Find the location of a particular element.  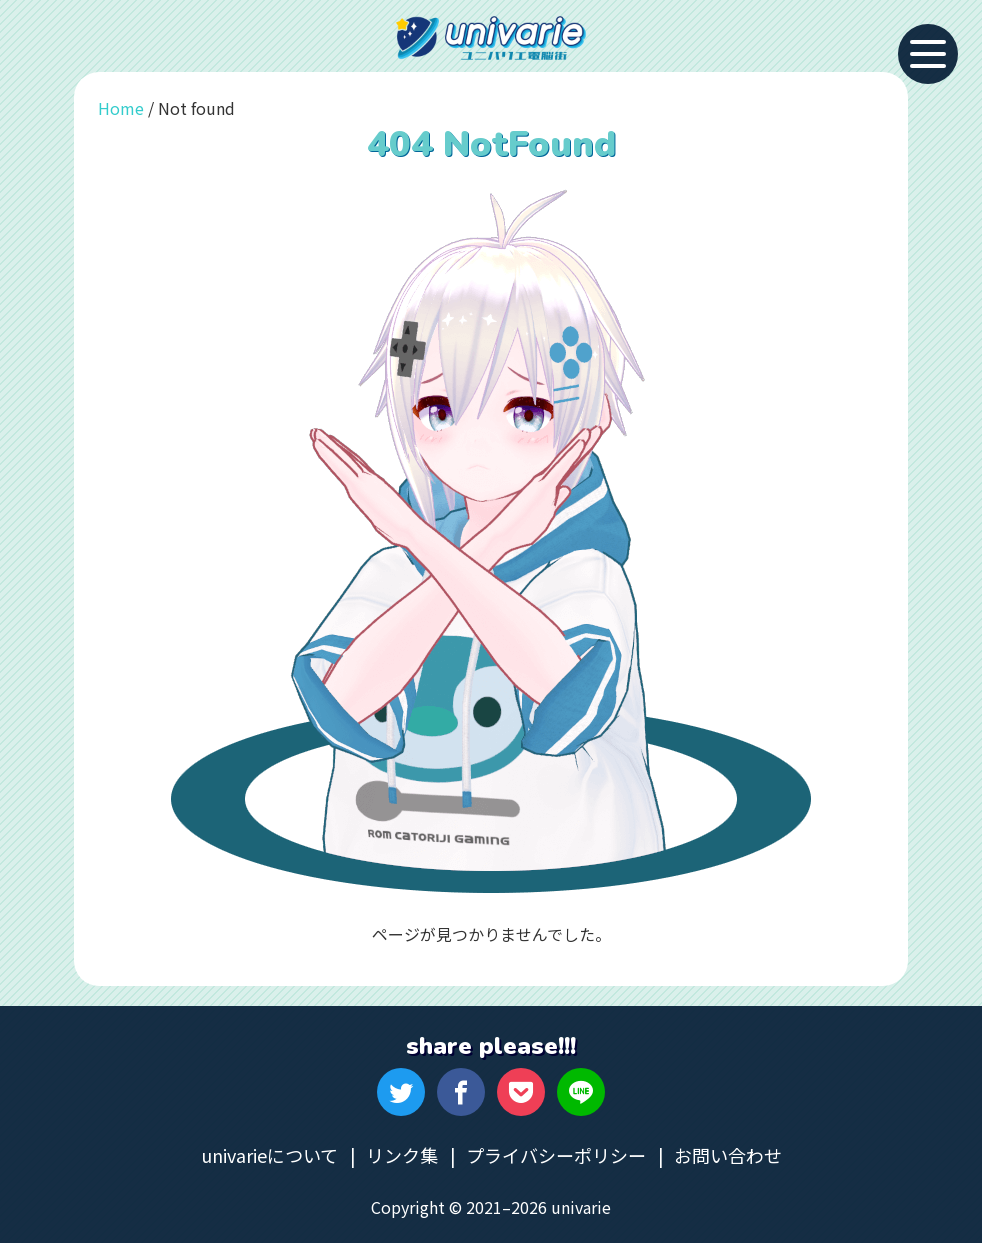

リンク集 is located at coordinates (402, 1155).